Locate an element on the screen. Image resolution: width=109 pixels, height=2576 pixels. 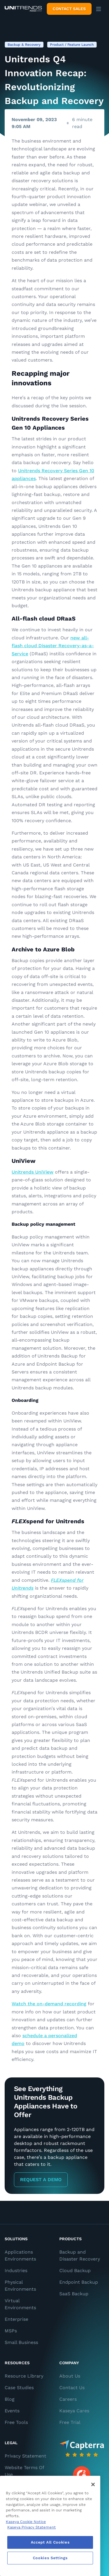
new all-flash cloud Disaster Recovery-as-a-Service is located at coordinates (53, 645).